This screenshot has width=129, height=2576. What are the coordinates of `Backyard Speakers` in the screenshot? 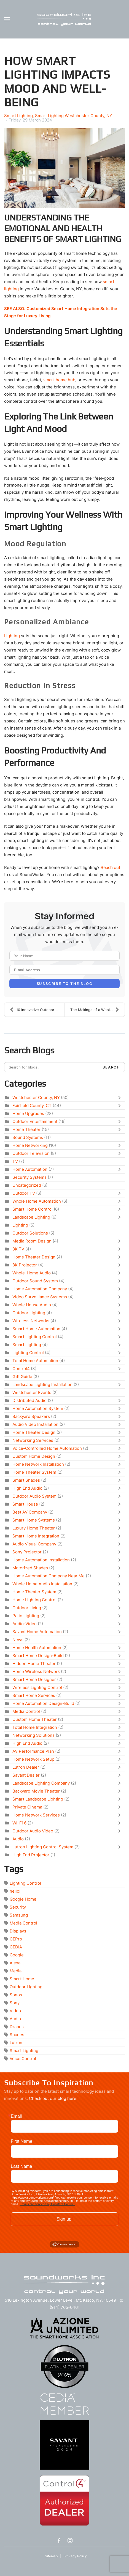 It's located at (31, 1416).